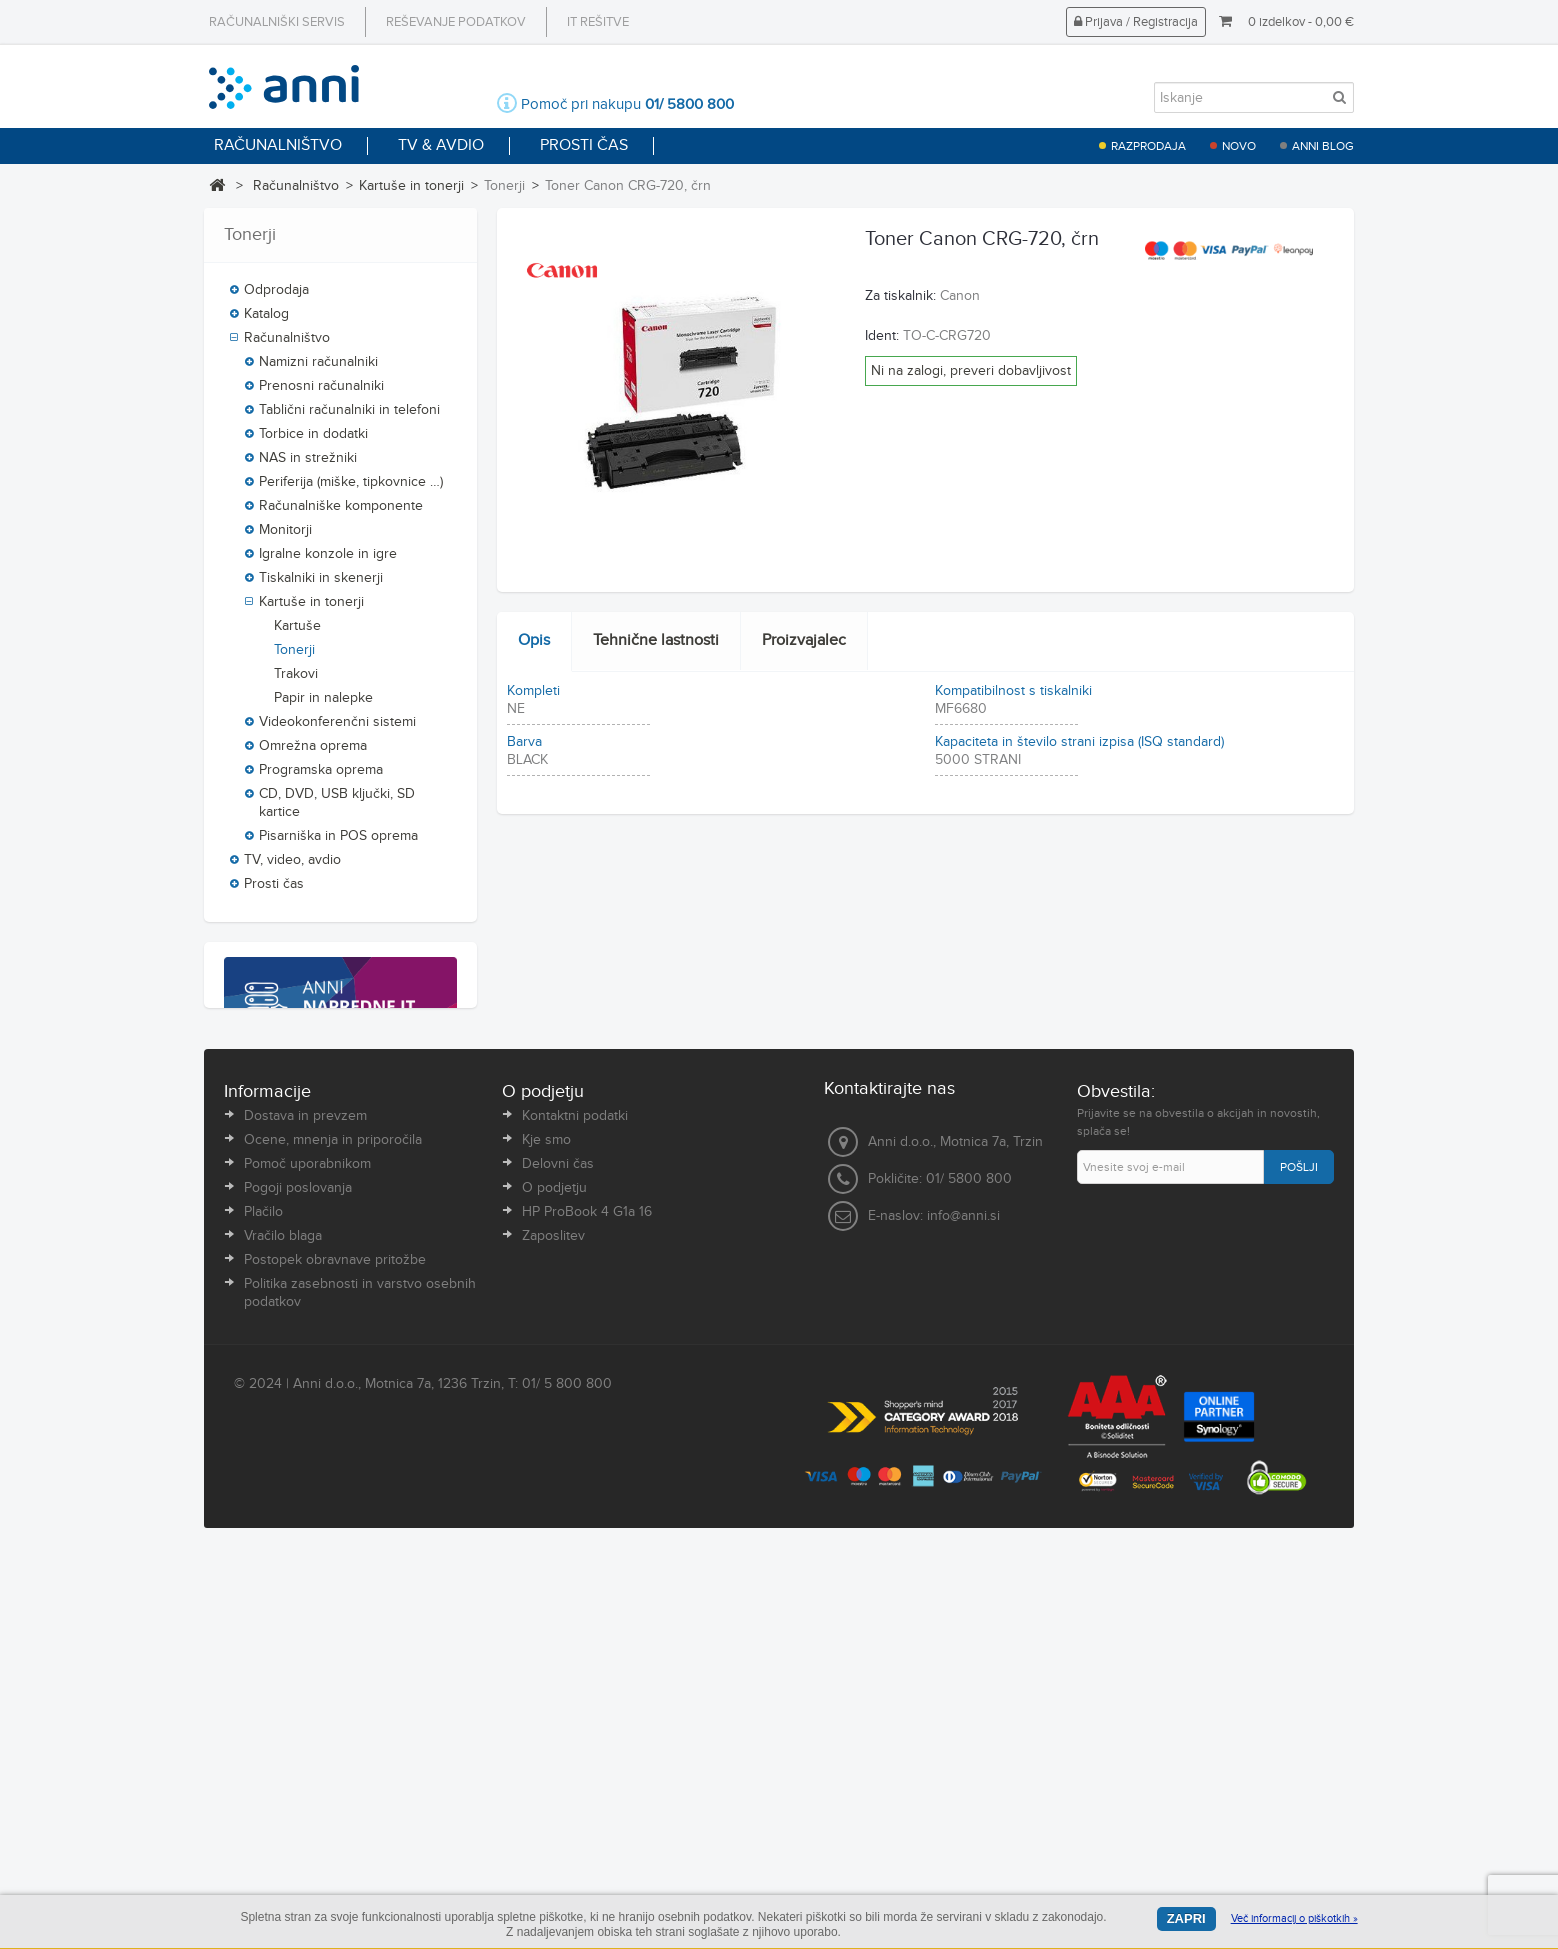  I want to click on info@anni.si, so click(963, 1607).